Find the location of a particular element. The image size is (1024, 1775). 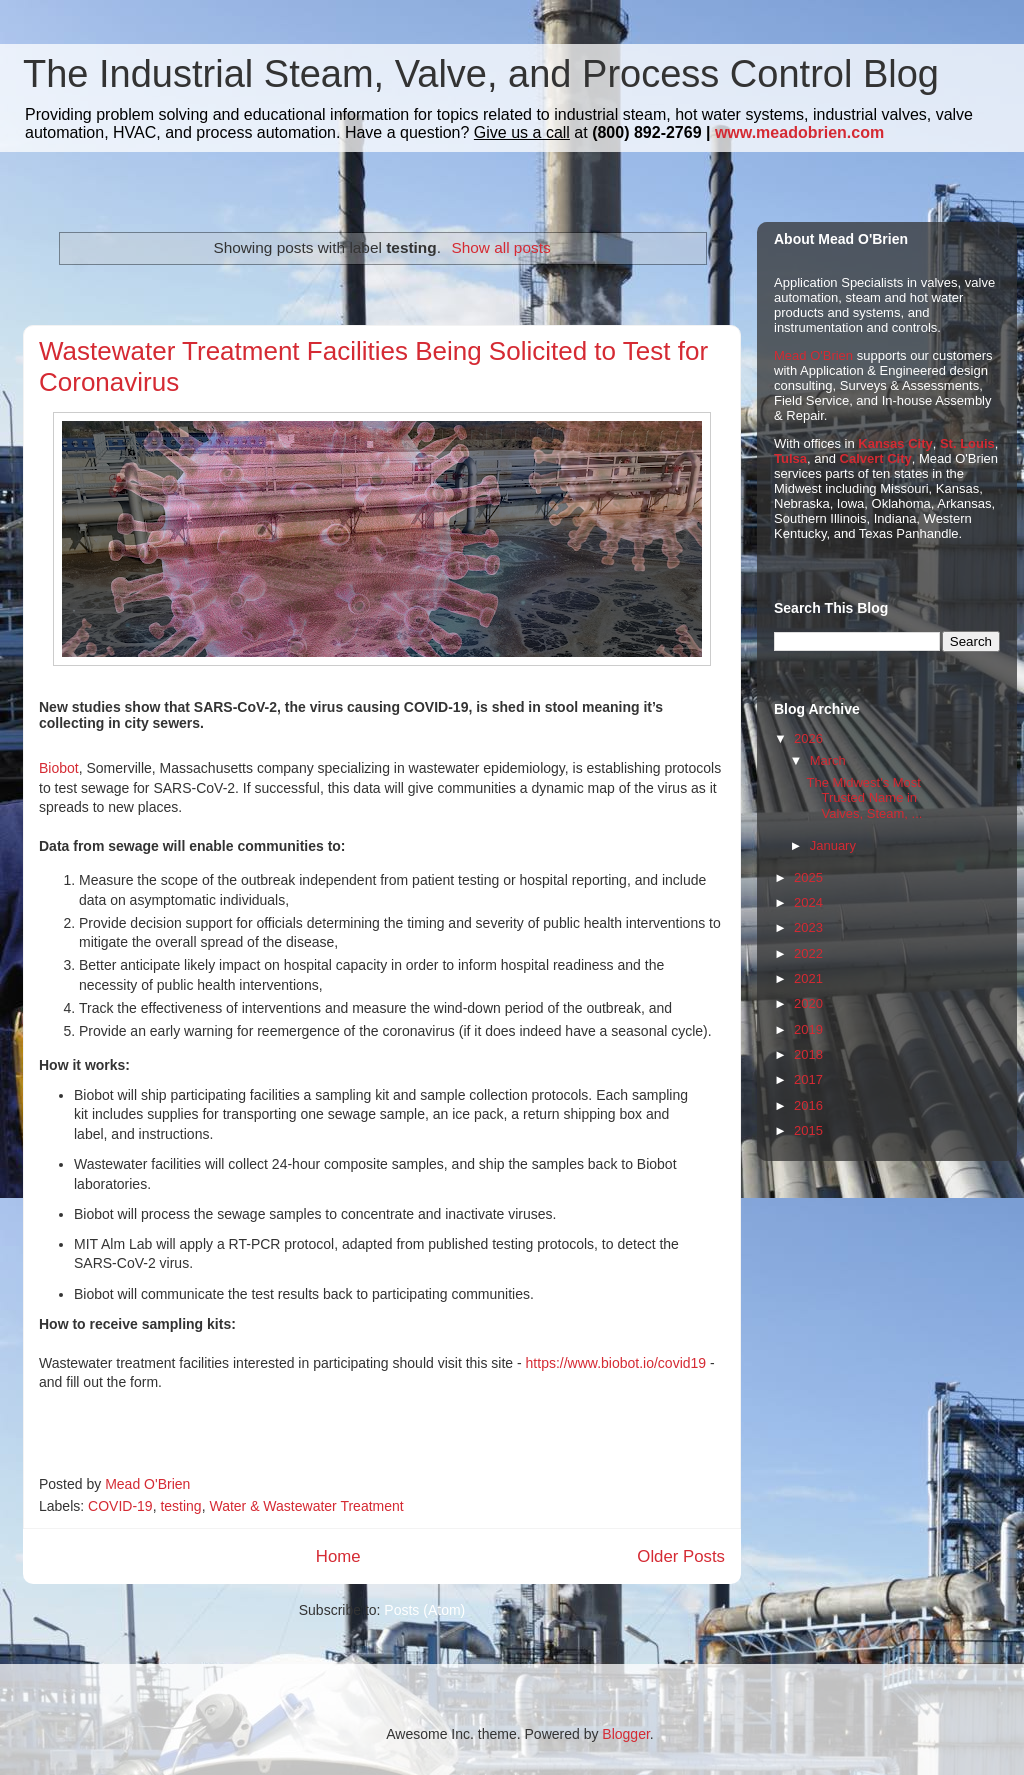

Mead O'Brien is located at coordinates (813, 355).